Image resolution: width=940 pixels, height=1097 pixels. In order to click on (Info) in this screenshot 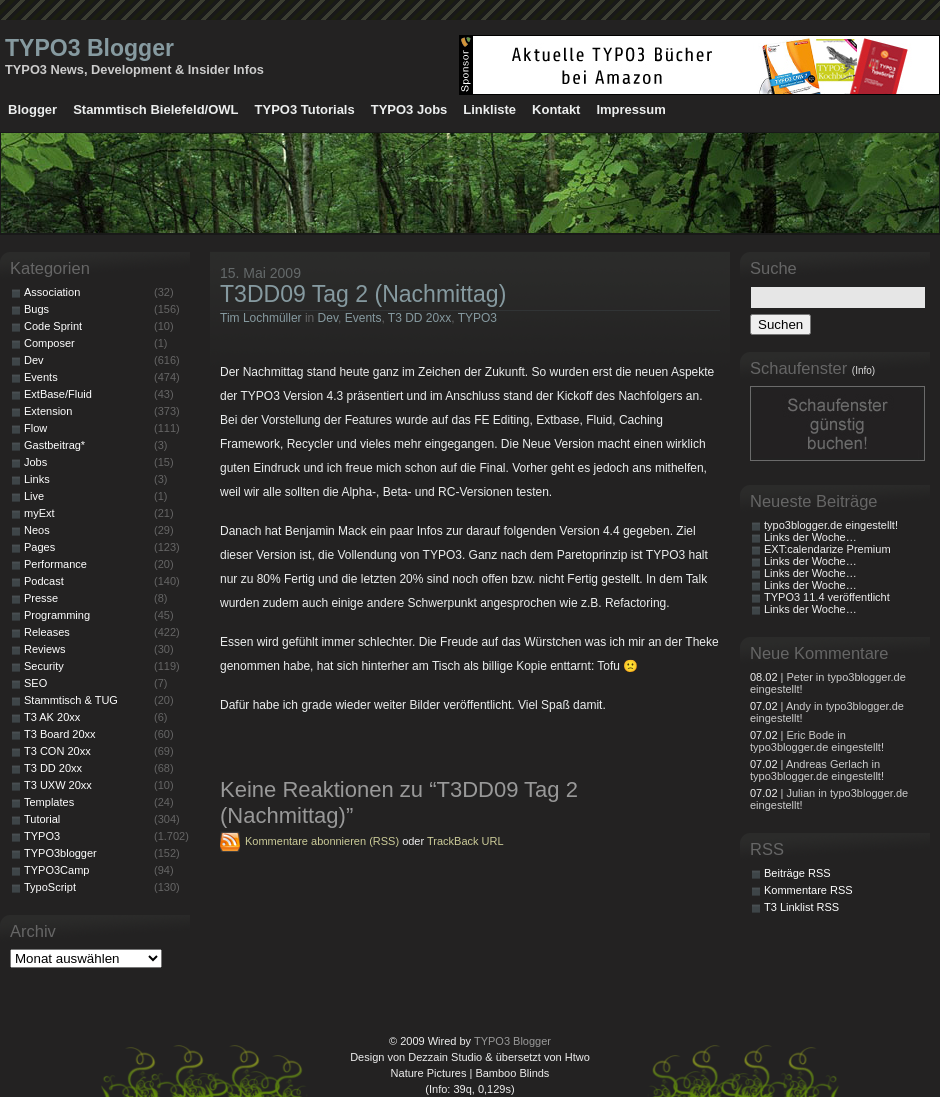, I will do `click(863, 370)`.